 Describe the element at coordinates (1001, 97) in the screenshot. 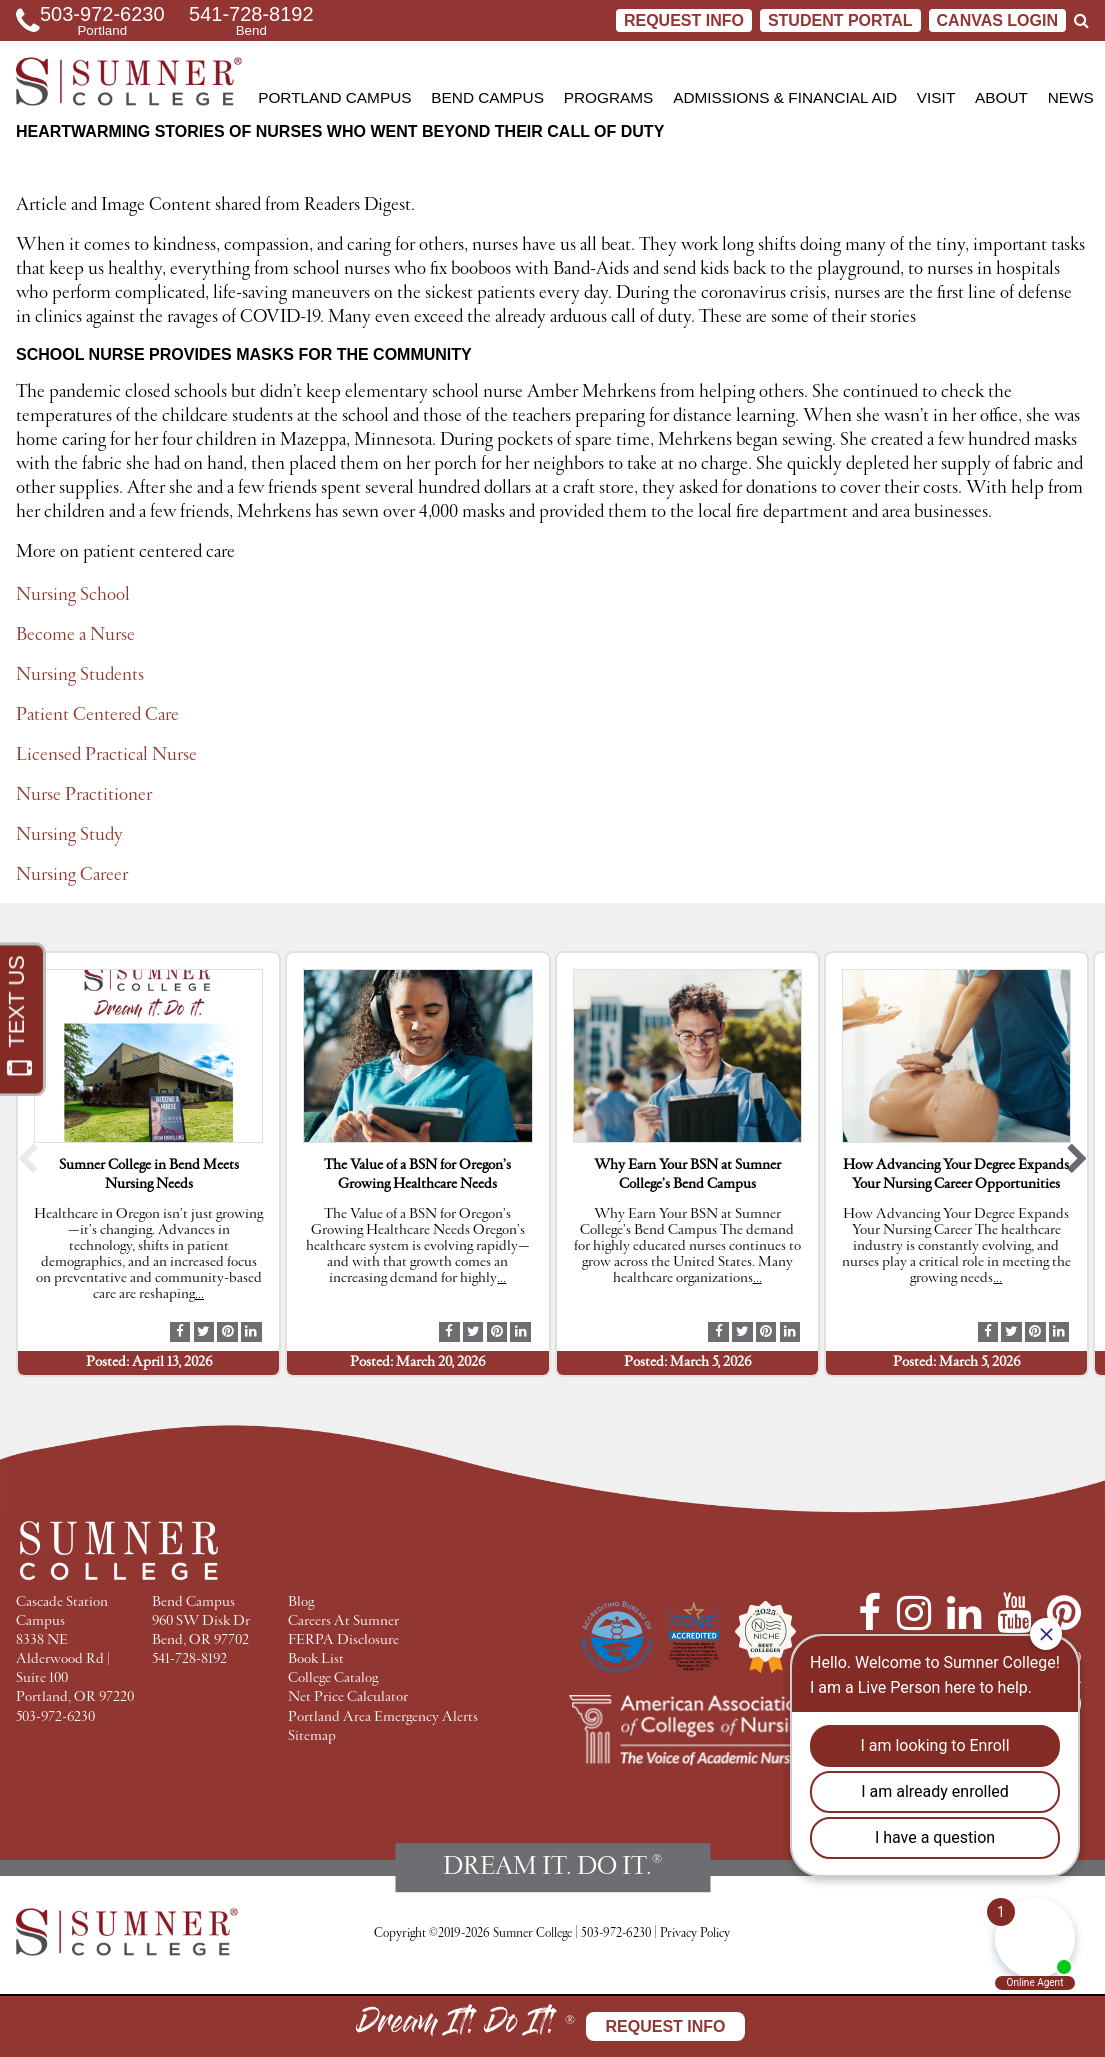

I see `About` at that location.